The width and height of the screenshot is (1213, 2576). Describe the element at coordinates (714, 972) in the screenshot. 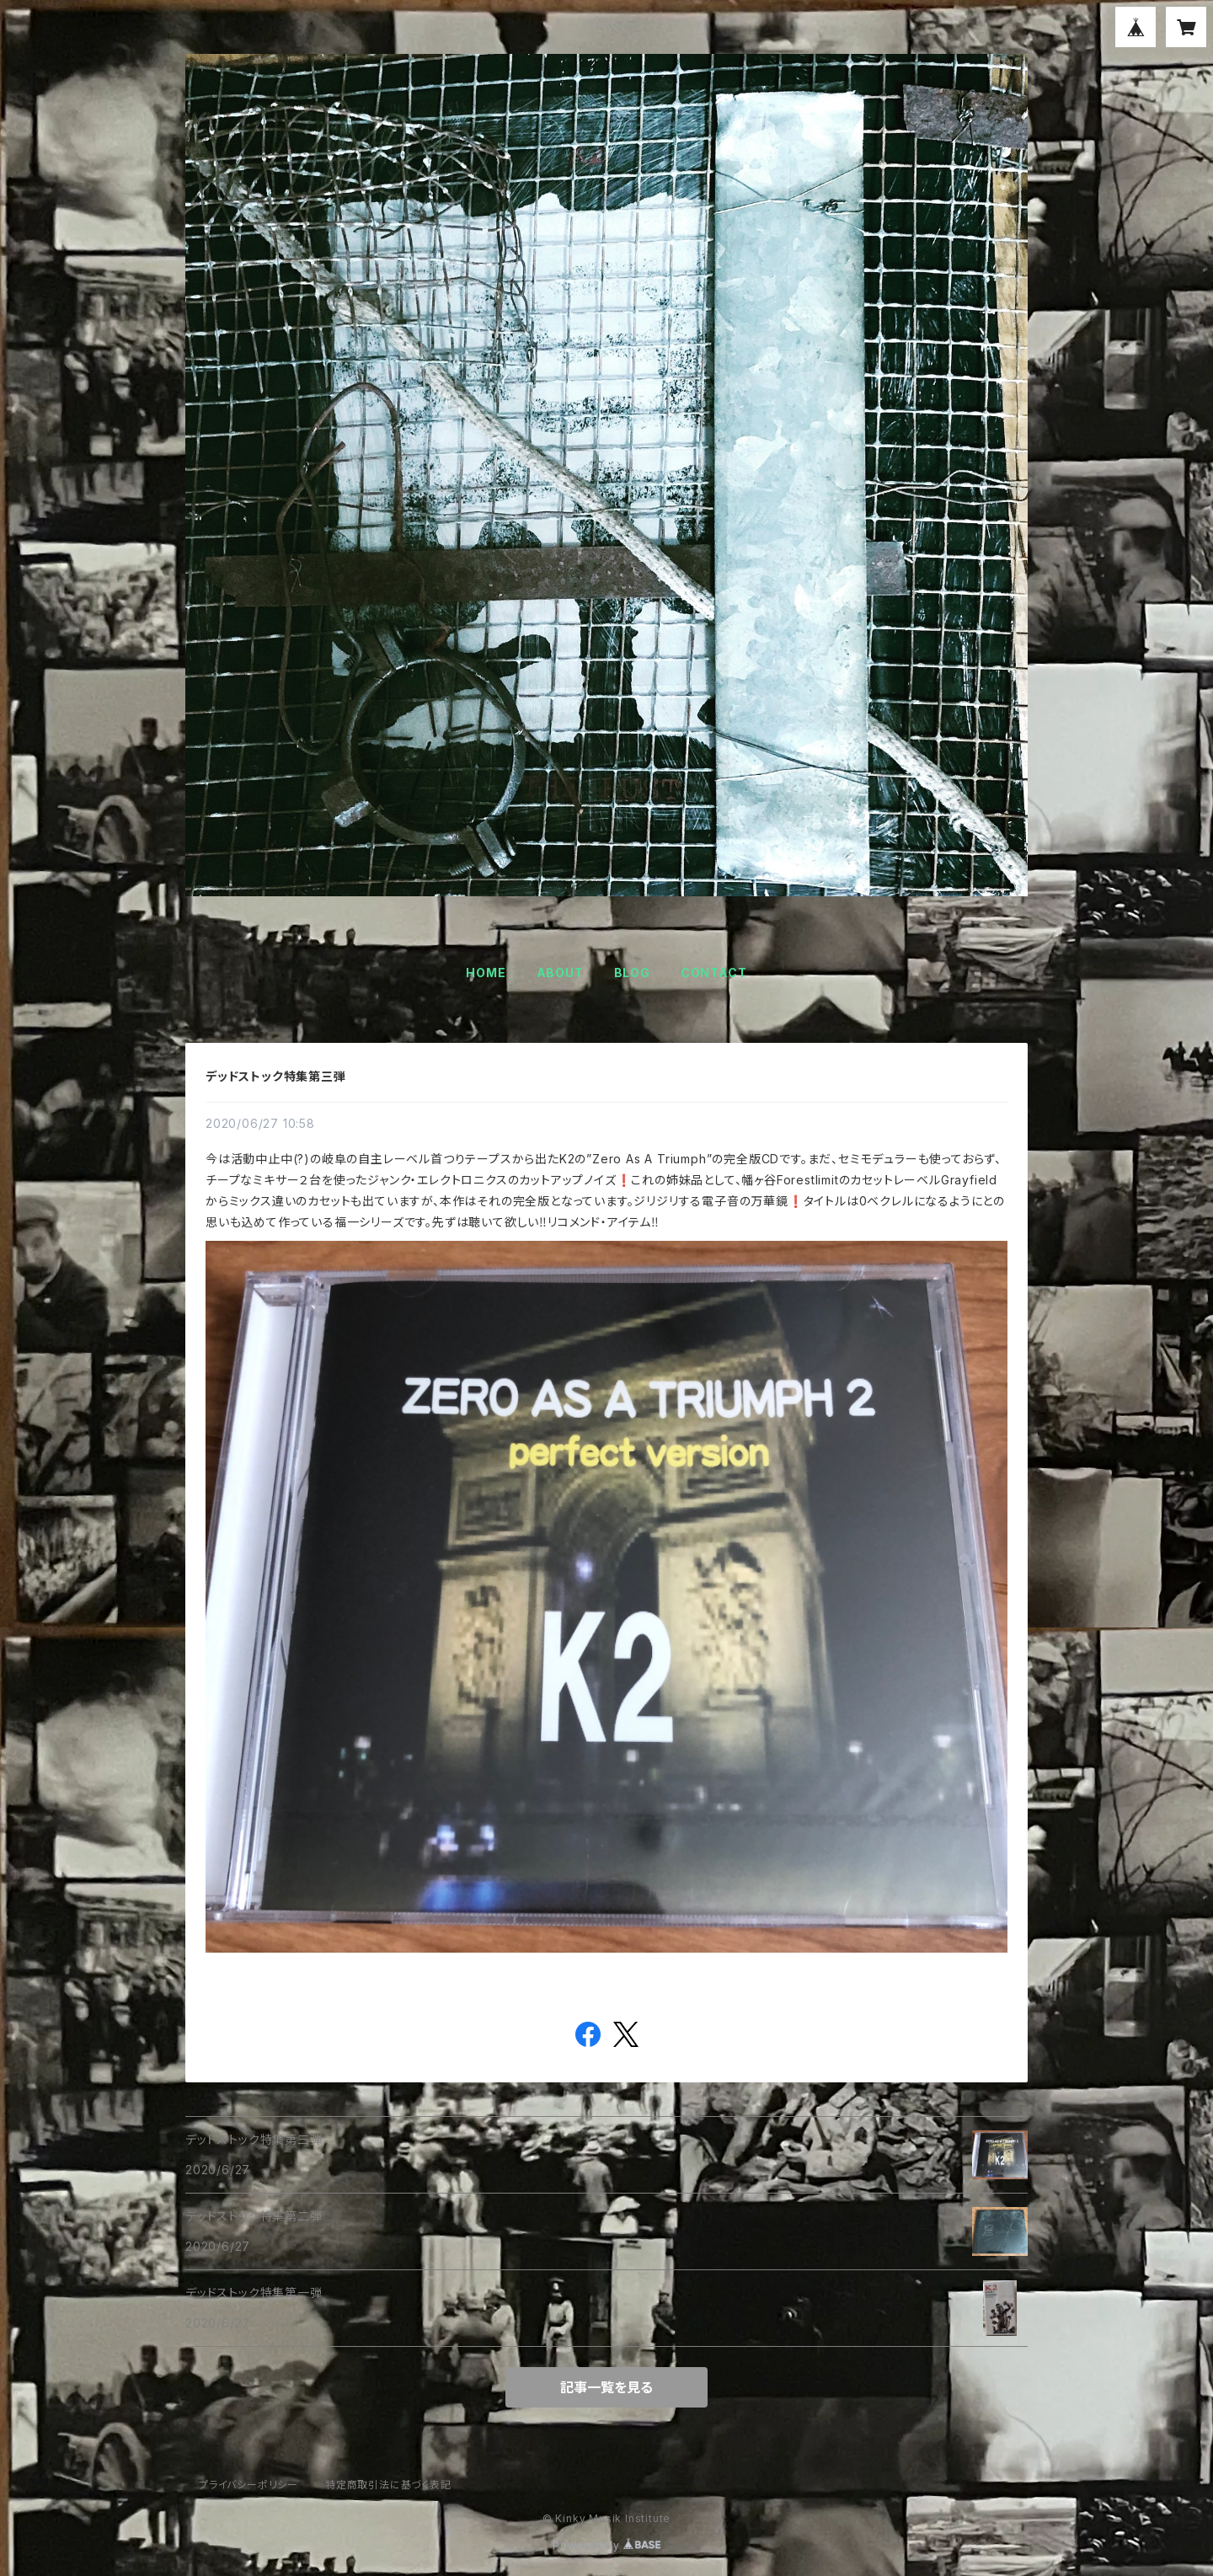

I see `CONTACT` at that location.